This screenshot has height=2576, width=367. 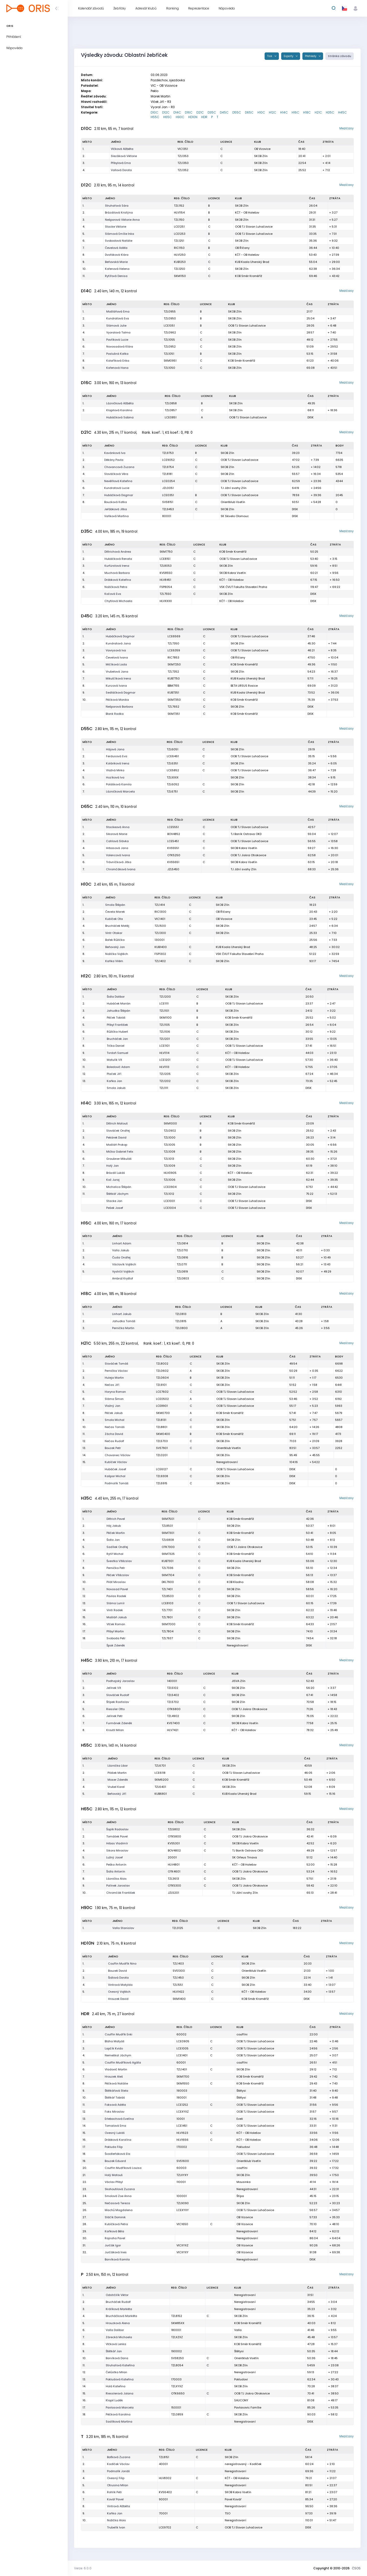 I want to click on Baťková Zuzana, so click(x=118, y=2457).